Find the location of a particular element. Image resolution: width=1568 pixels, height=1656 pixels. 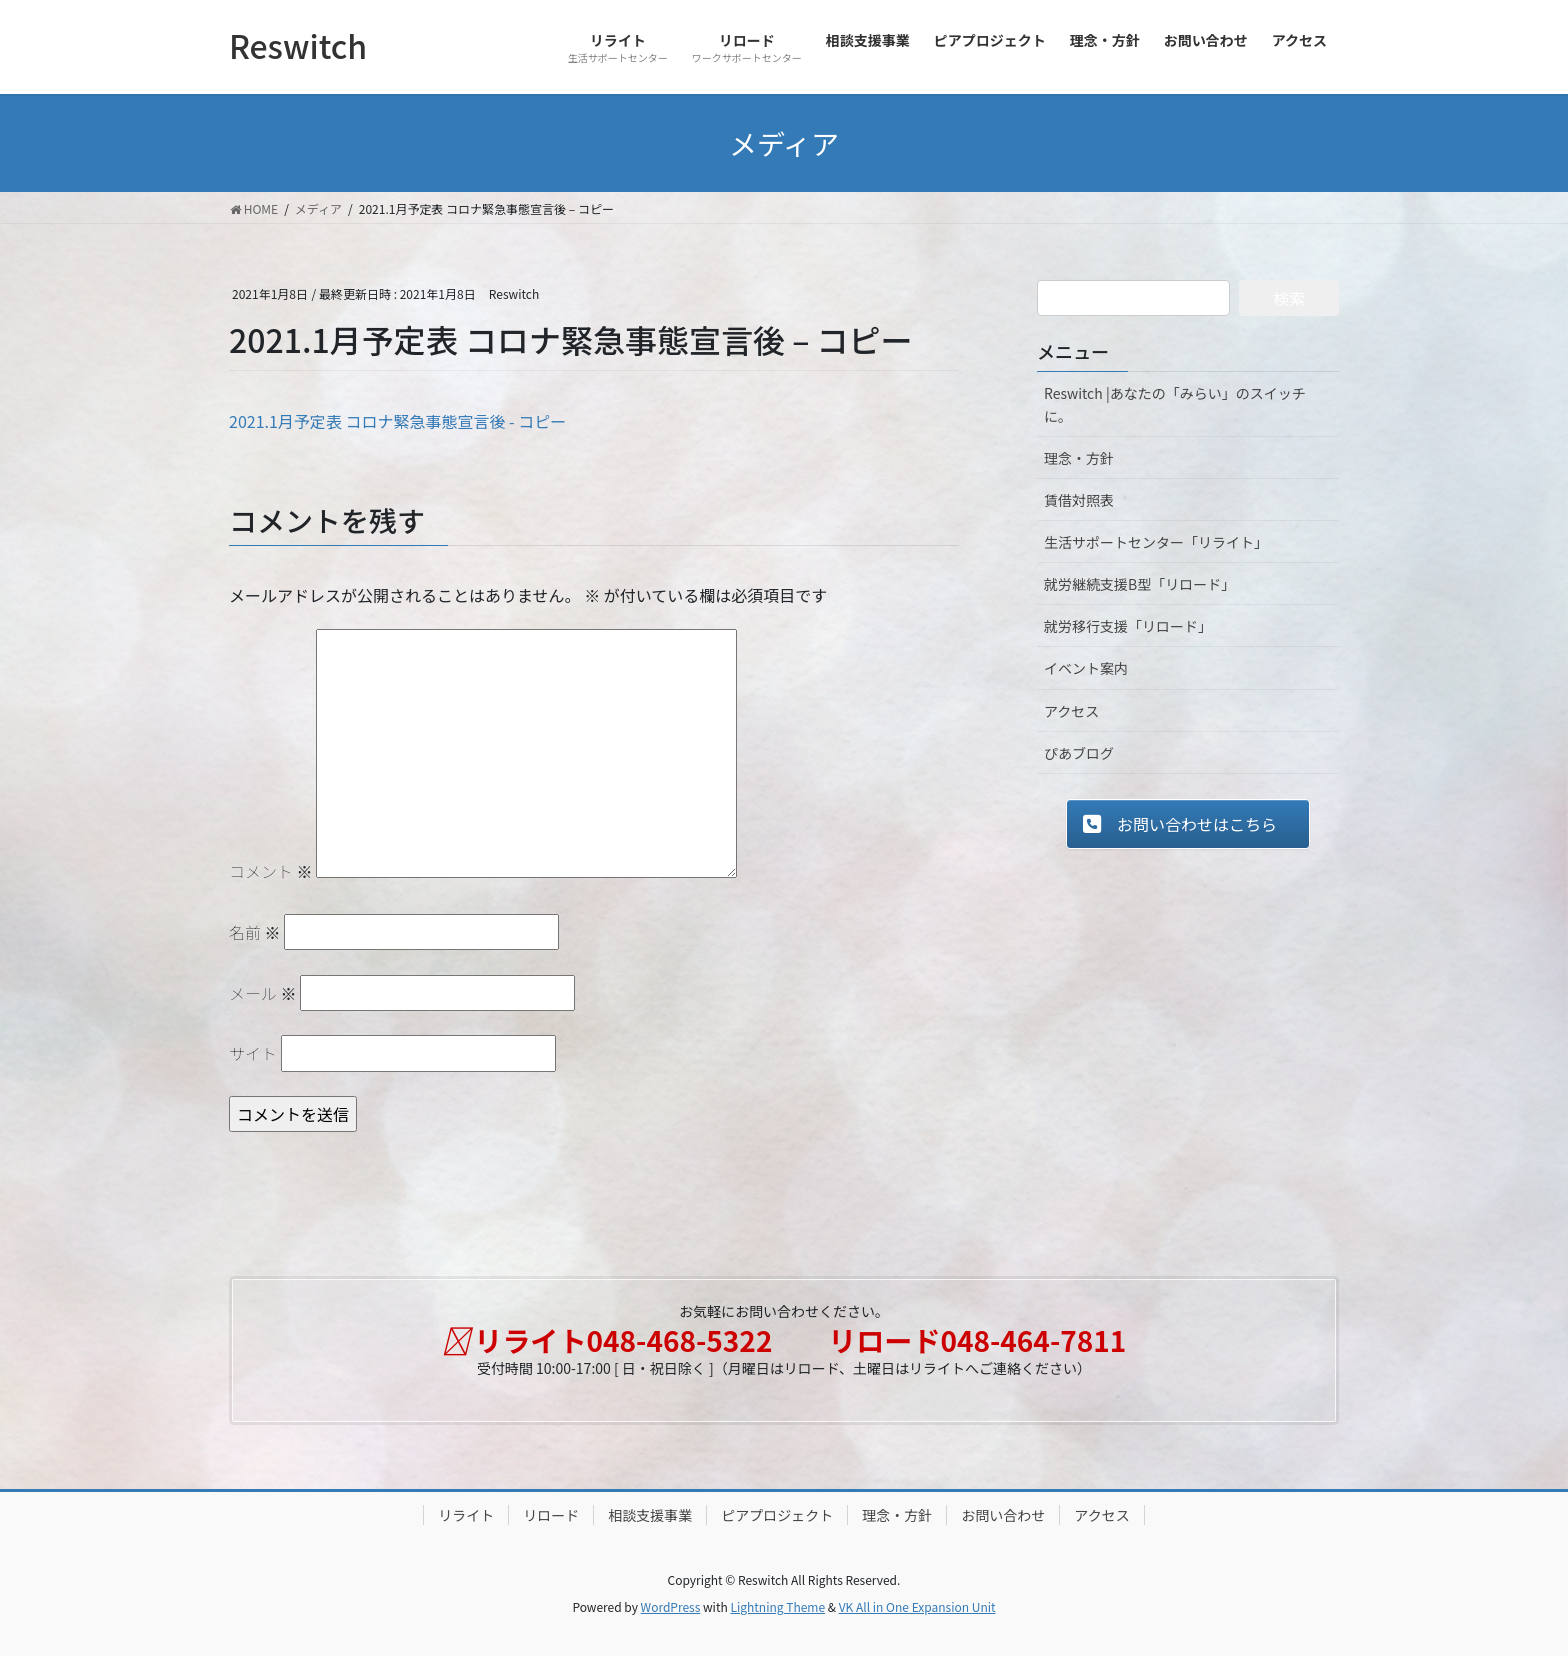

ピアプロジェクト is located at coordinates (777, 1515).